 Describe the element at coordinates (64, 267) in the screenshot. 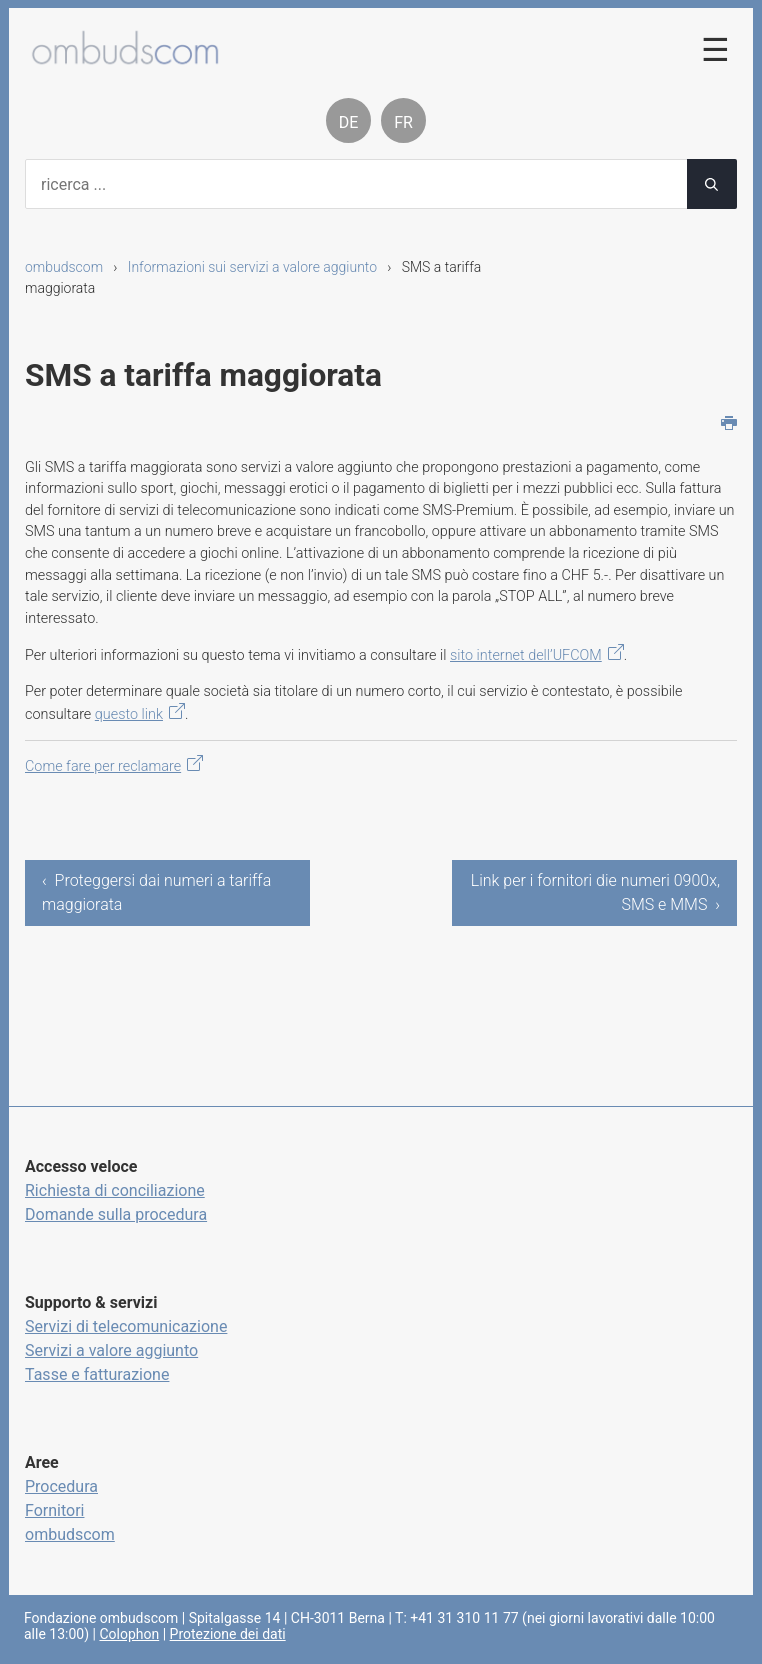

I see `ombudscom` at that location.